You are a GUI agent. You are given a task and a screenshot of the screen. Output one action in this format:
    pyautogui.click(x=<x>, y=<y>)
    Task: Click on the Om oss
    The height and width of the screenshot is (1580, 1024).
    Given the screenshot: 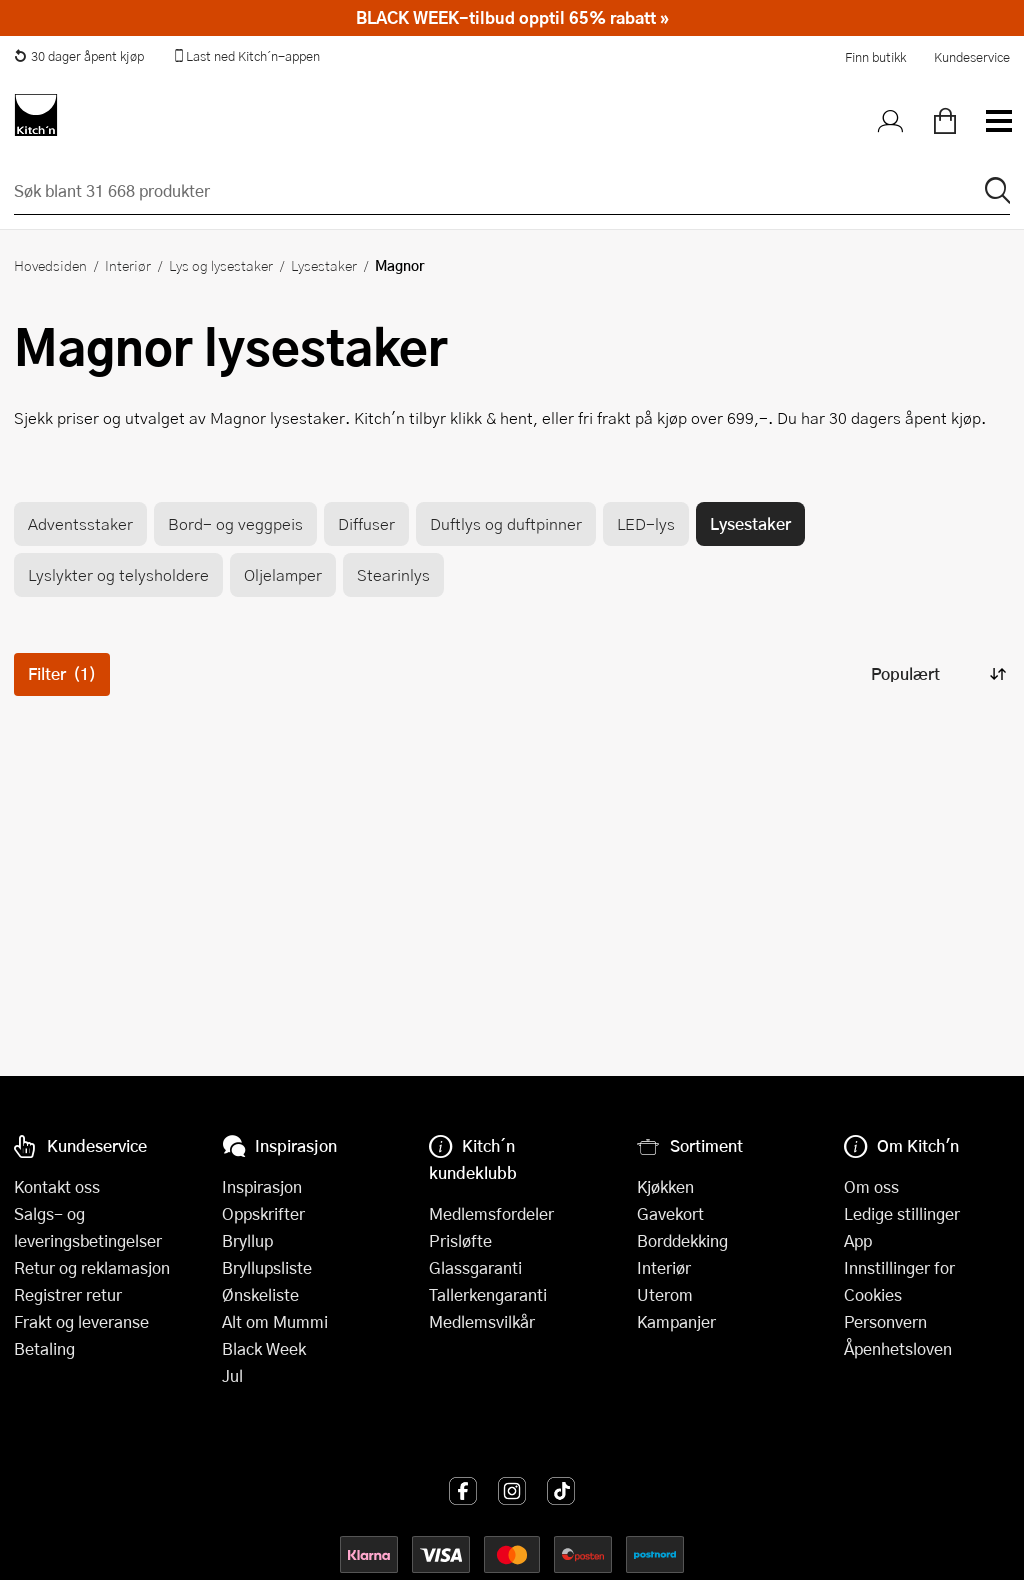 What is the action you would take?
    pyautogui.click(x=871, y=1186)
    